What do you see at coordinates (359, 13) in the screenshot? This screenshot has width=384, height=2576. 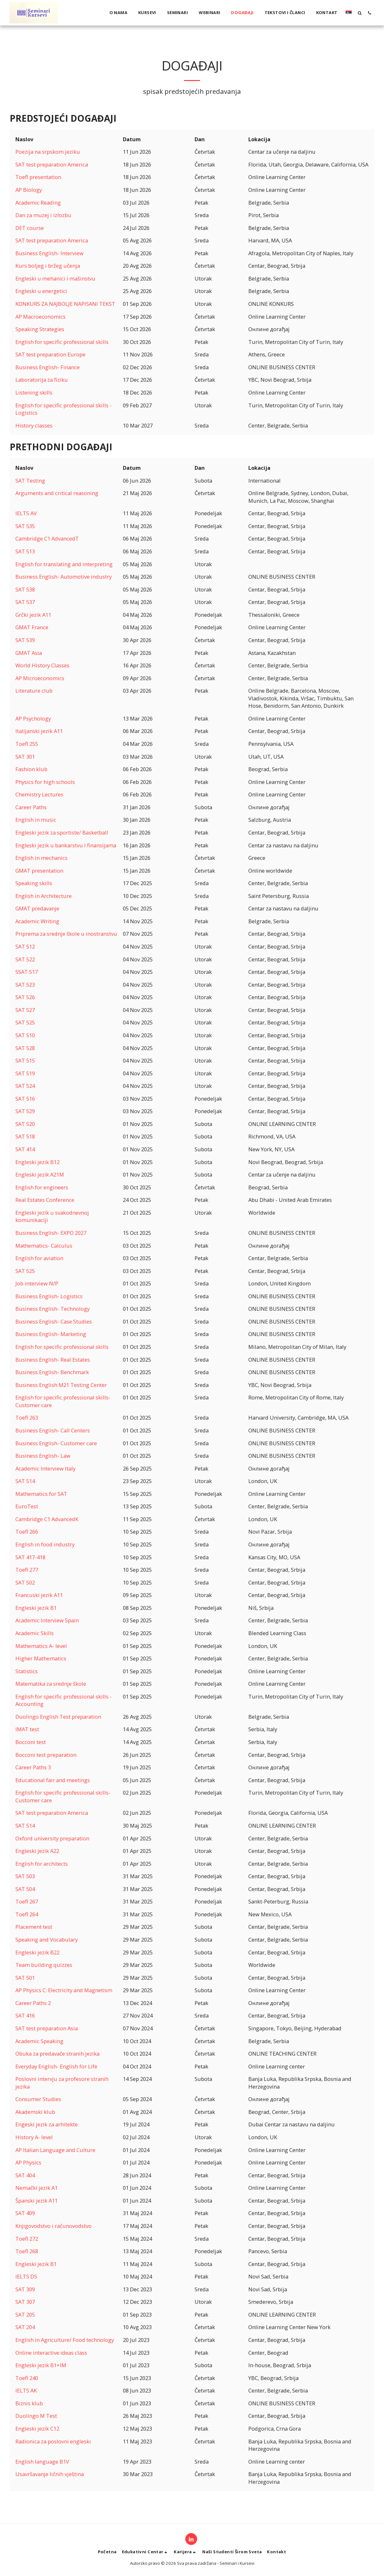 I see `[button]` at bounding box center [359, 13].